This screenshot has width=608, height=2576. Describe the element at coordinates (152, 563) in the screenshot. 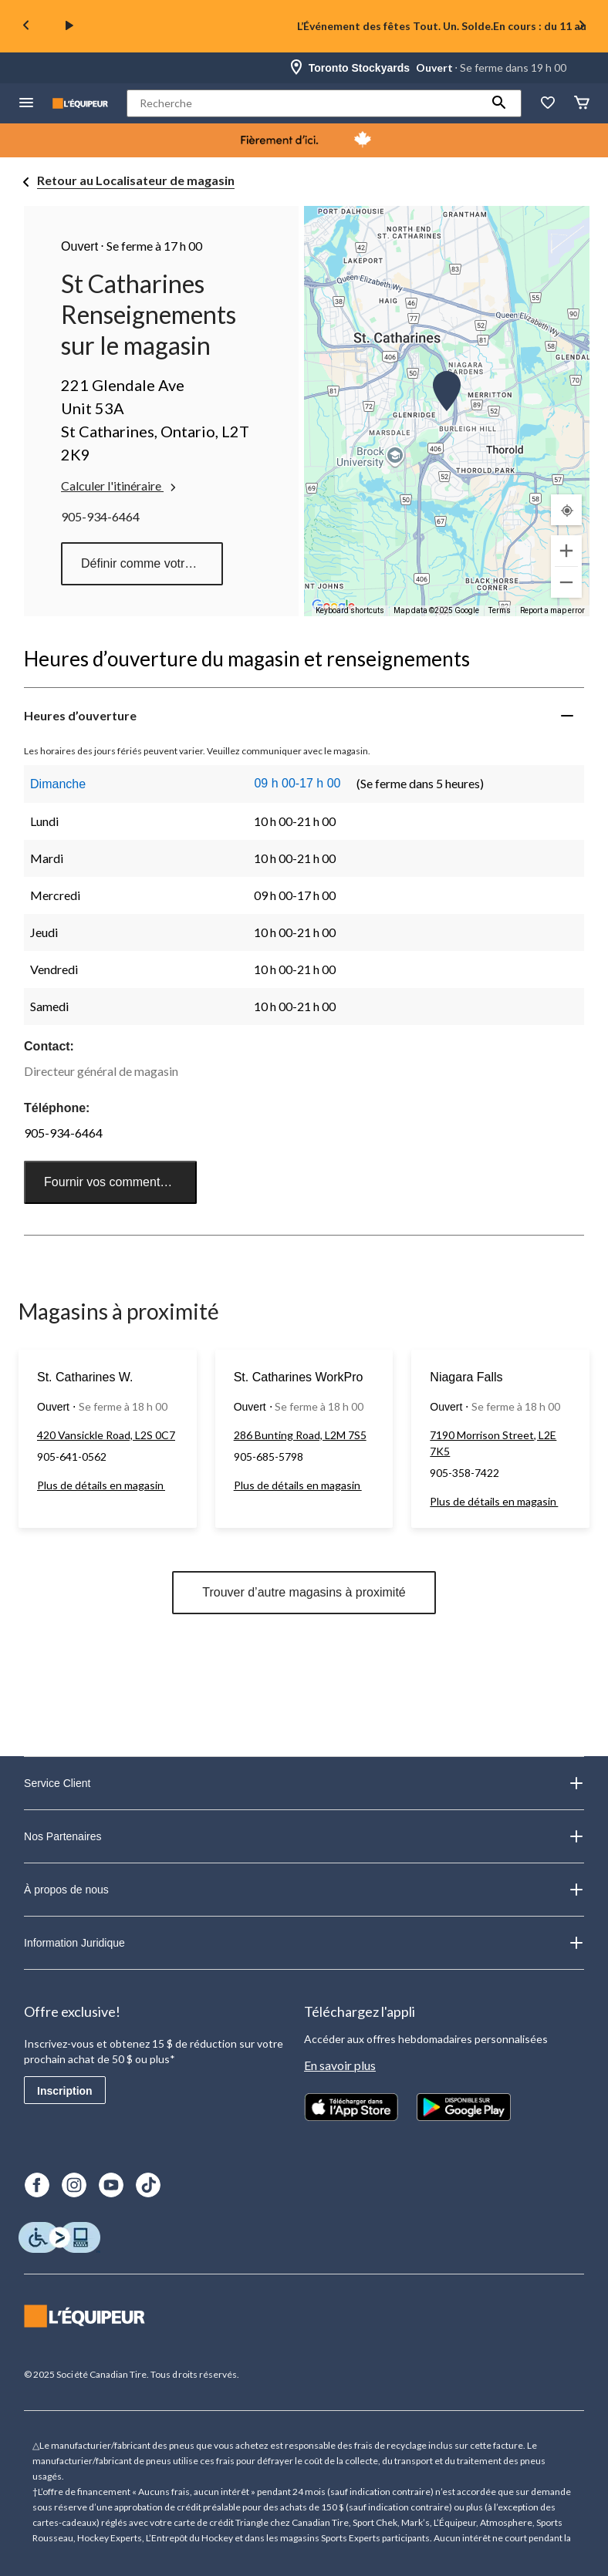

I see `Définir comme votre magasin préféré [button]` at that location.